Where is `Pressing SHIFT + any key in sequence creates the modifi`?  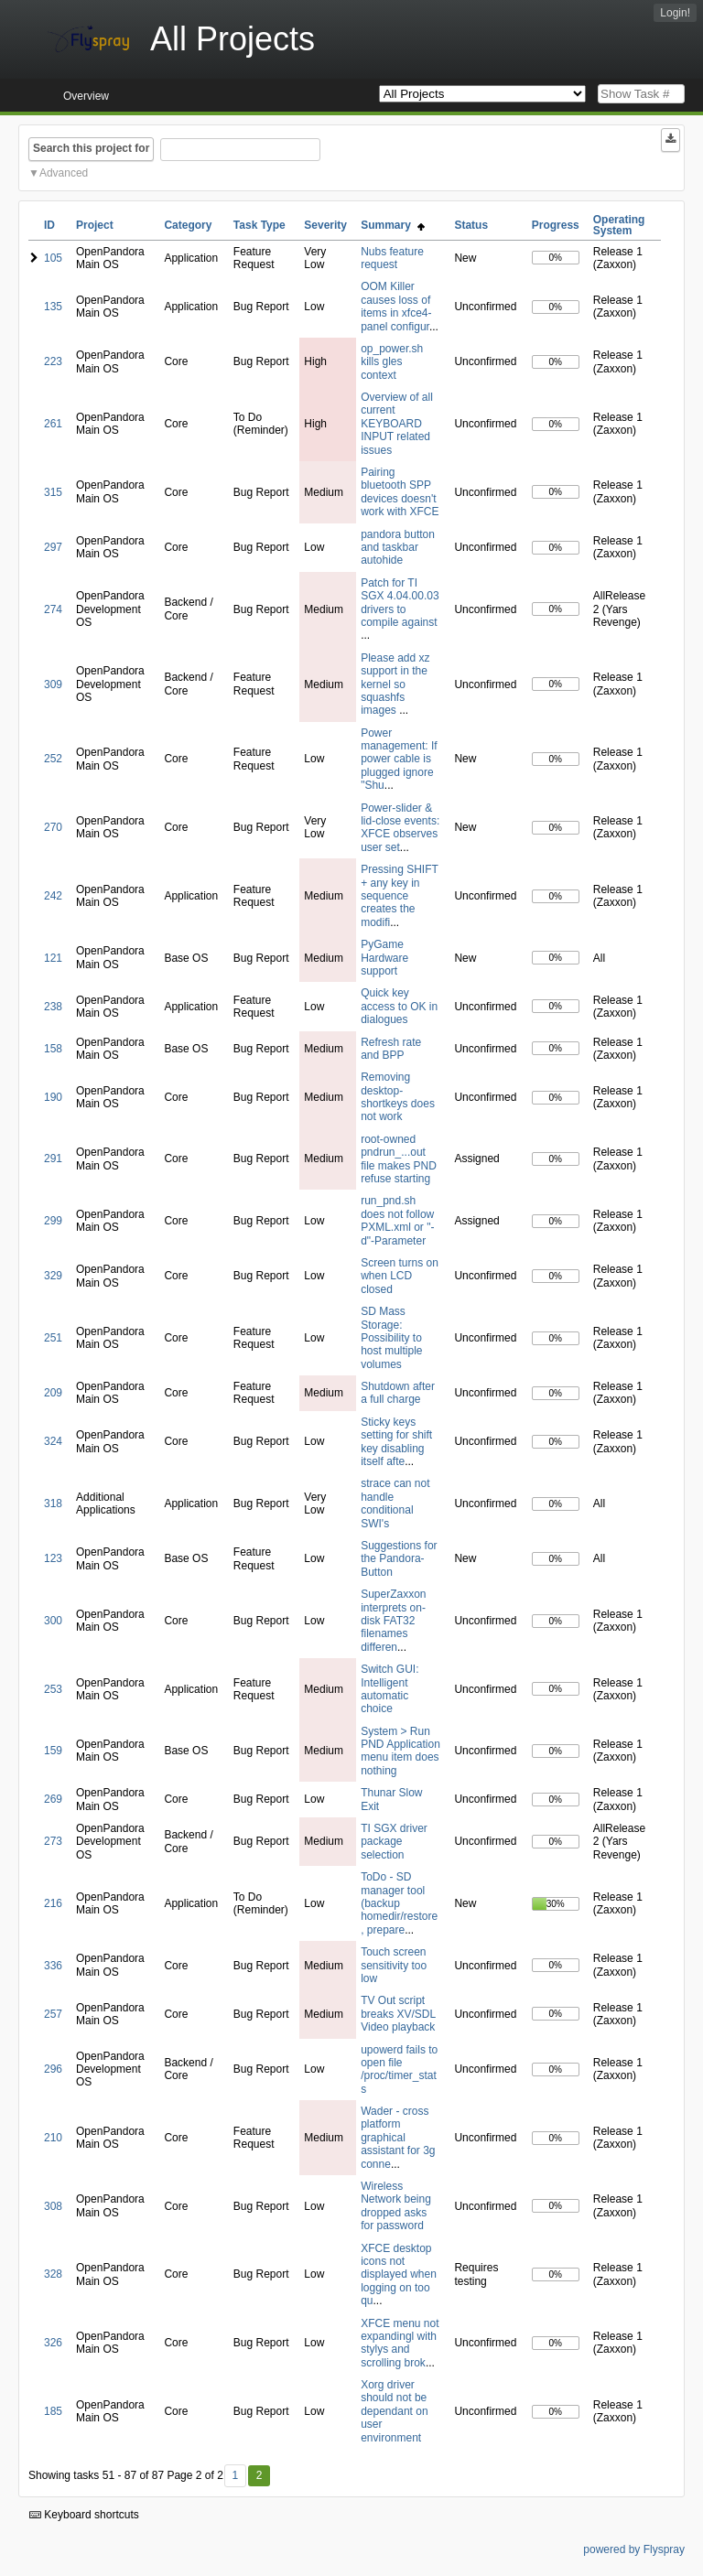 Pressing SHIFT + any key in sequence creates the modifi is located at coordinates (399, 896).